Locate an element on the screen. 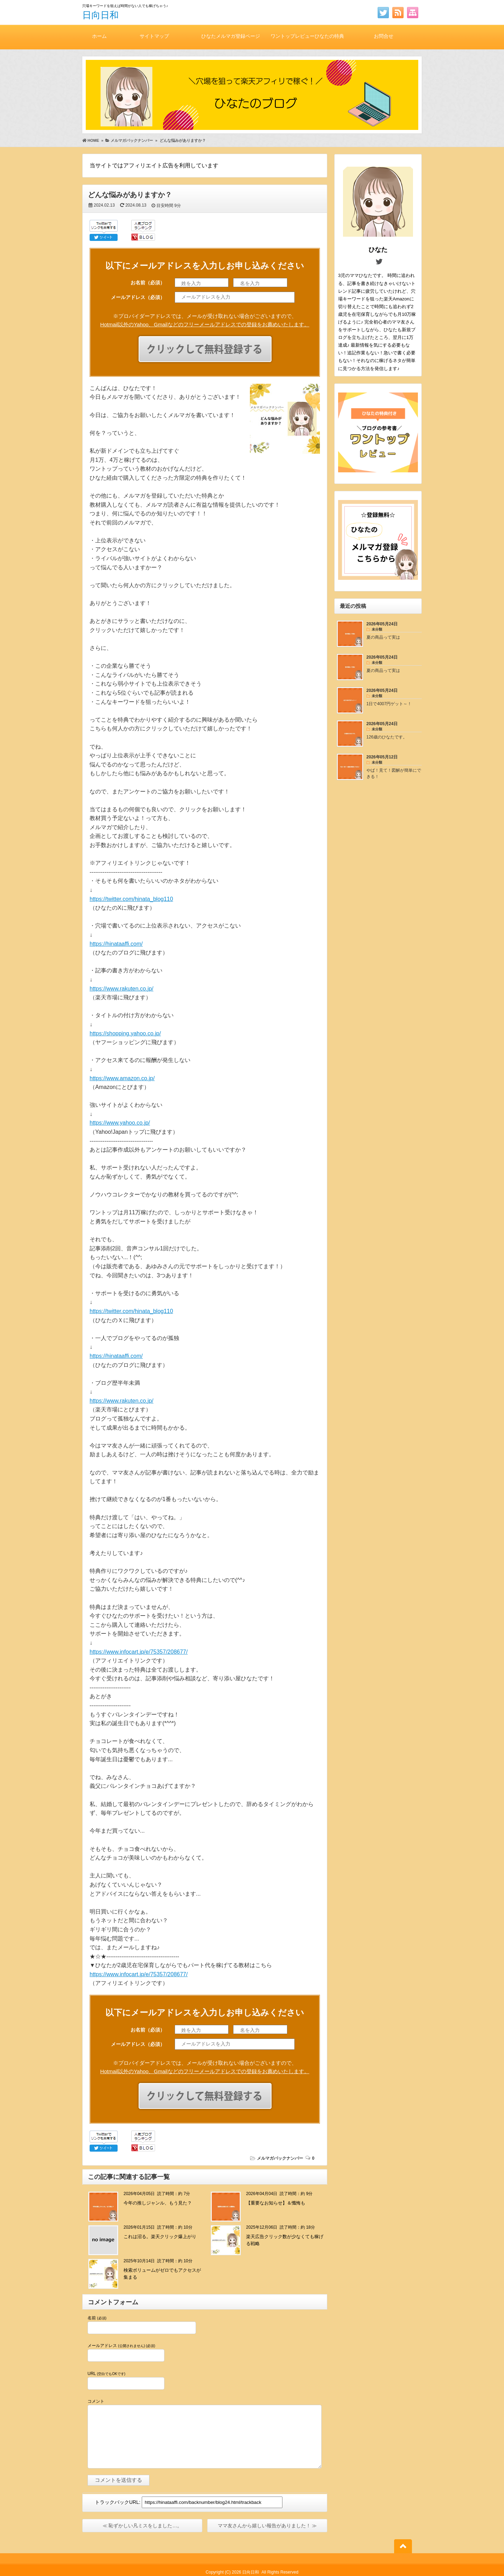 The image size is (504, 2576). ひなたメルマガ登録ページ is located at coordinates (230, 36).